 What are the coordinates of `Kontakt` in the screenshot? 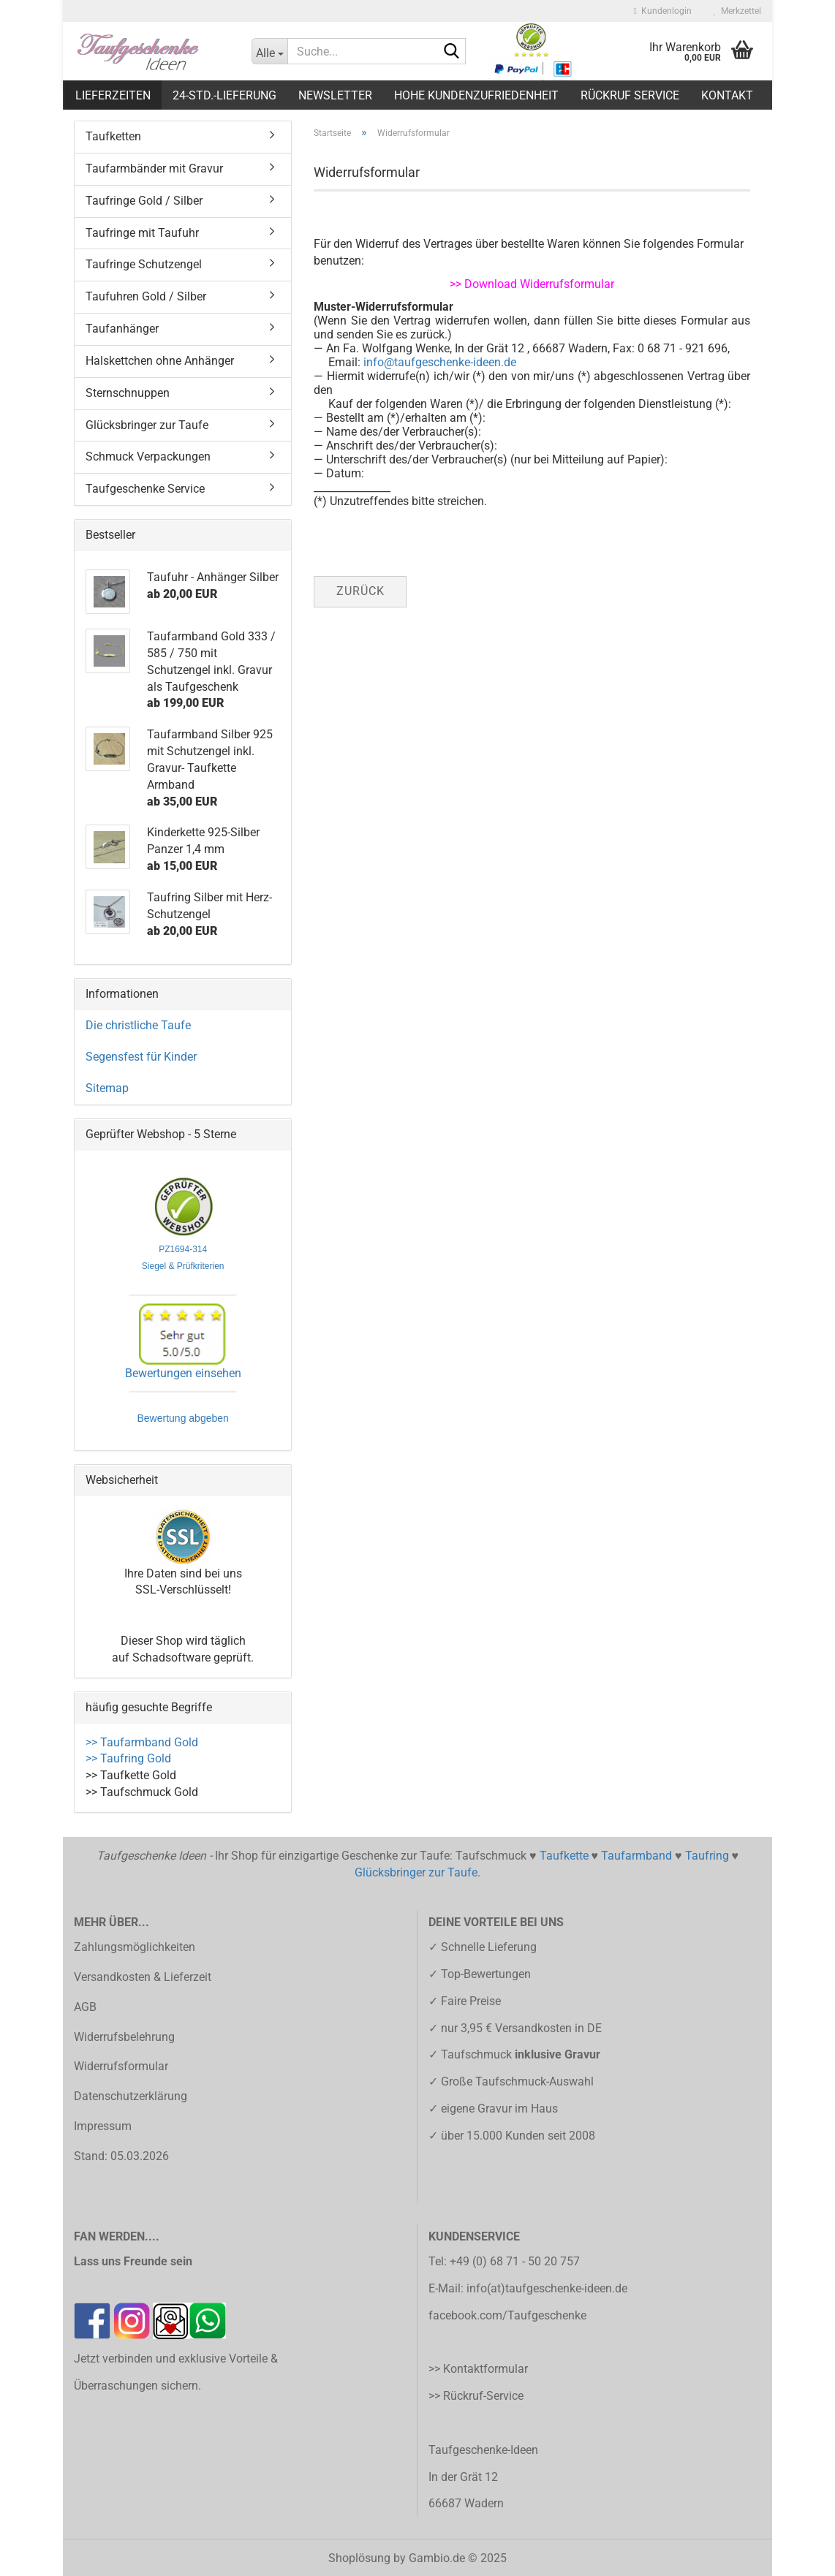 It's located at (727, 95).